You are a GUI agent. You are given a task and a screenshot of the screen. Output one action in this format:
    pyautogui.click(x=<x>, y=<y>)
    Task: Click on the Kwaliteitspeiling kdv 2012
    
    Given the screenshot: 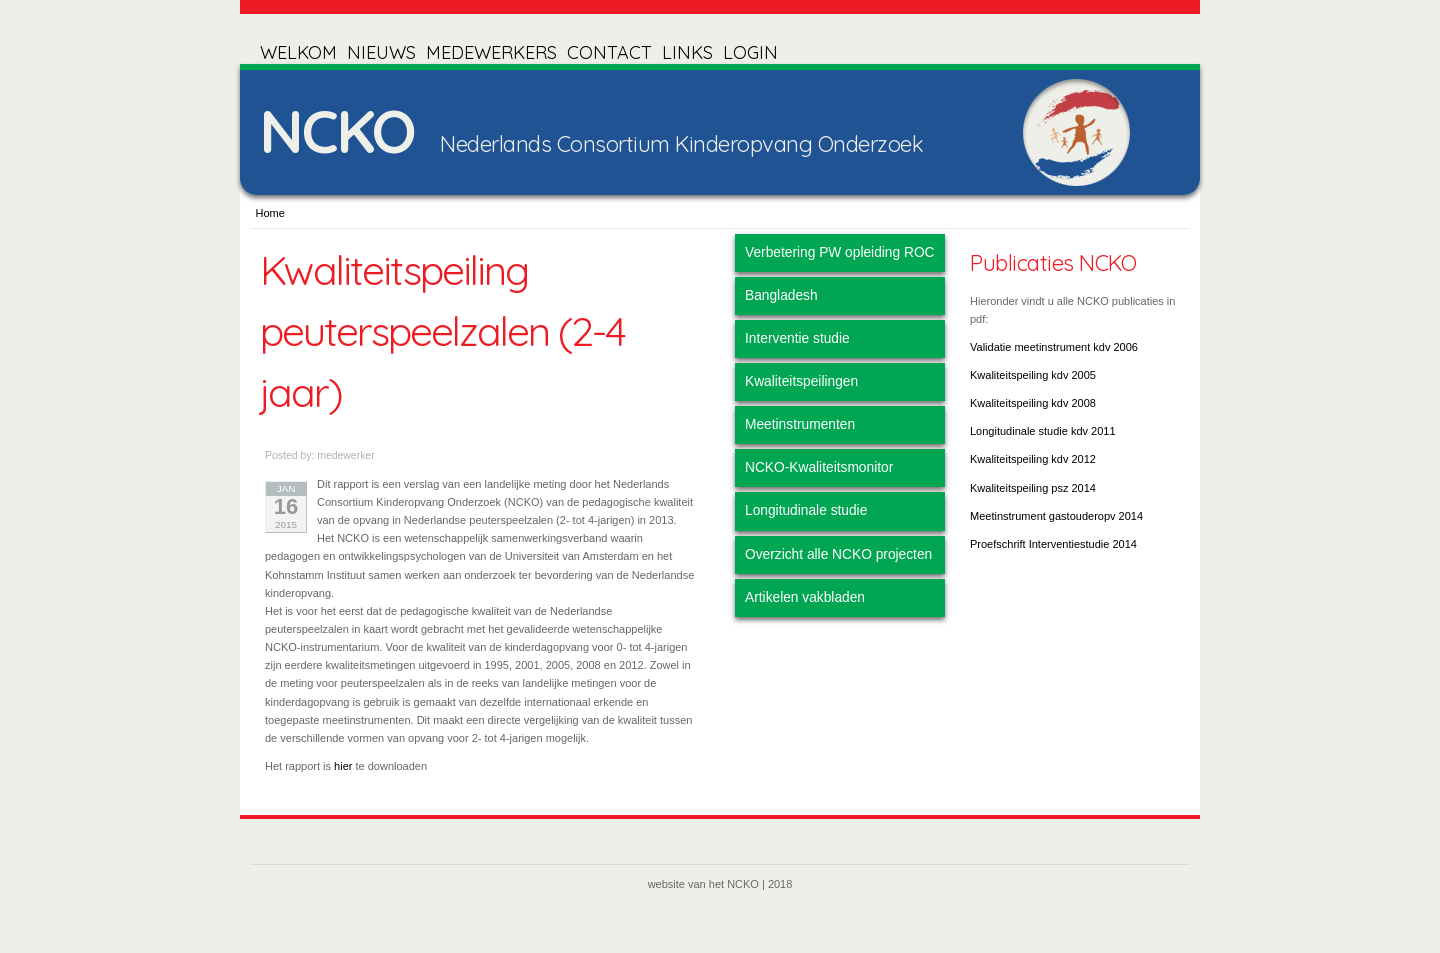 What is the action you would take?
    pyautogui.click(x=1033, y=459)
    